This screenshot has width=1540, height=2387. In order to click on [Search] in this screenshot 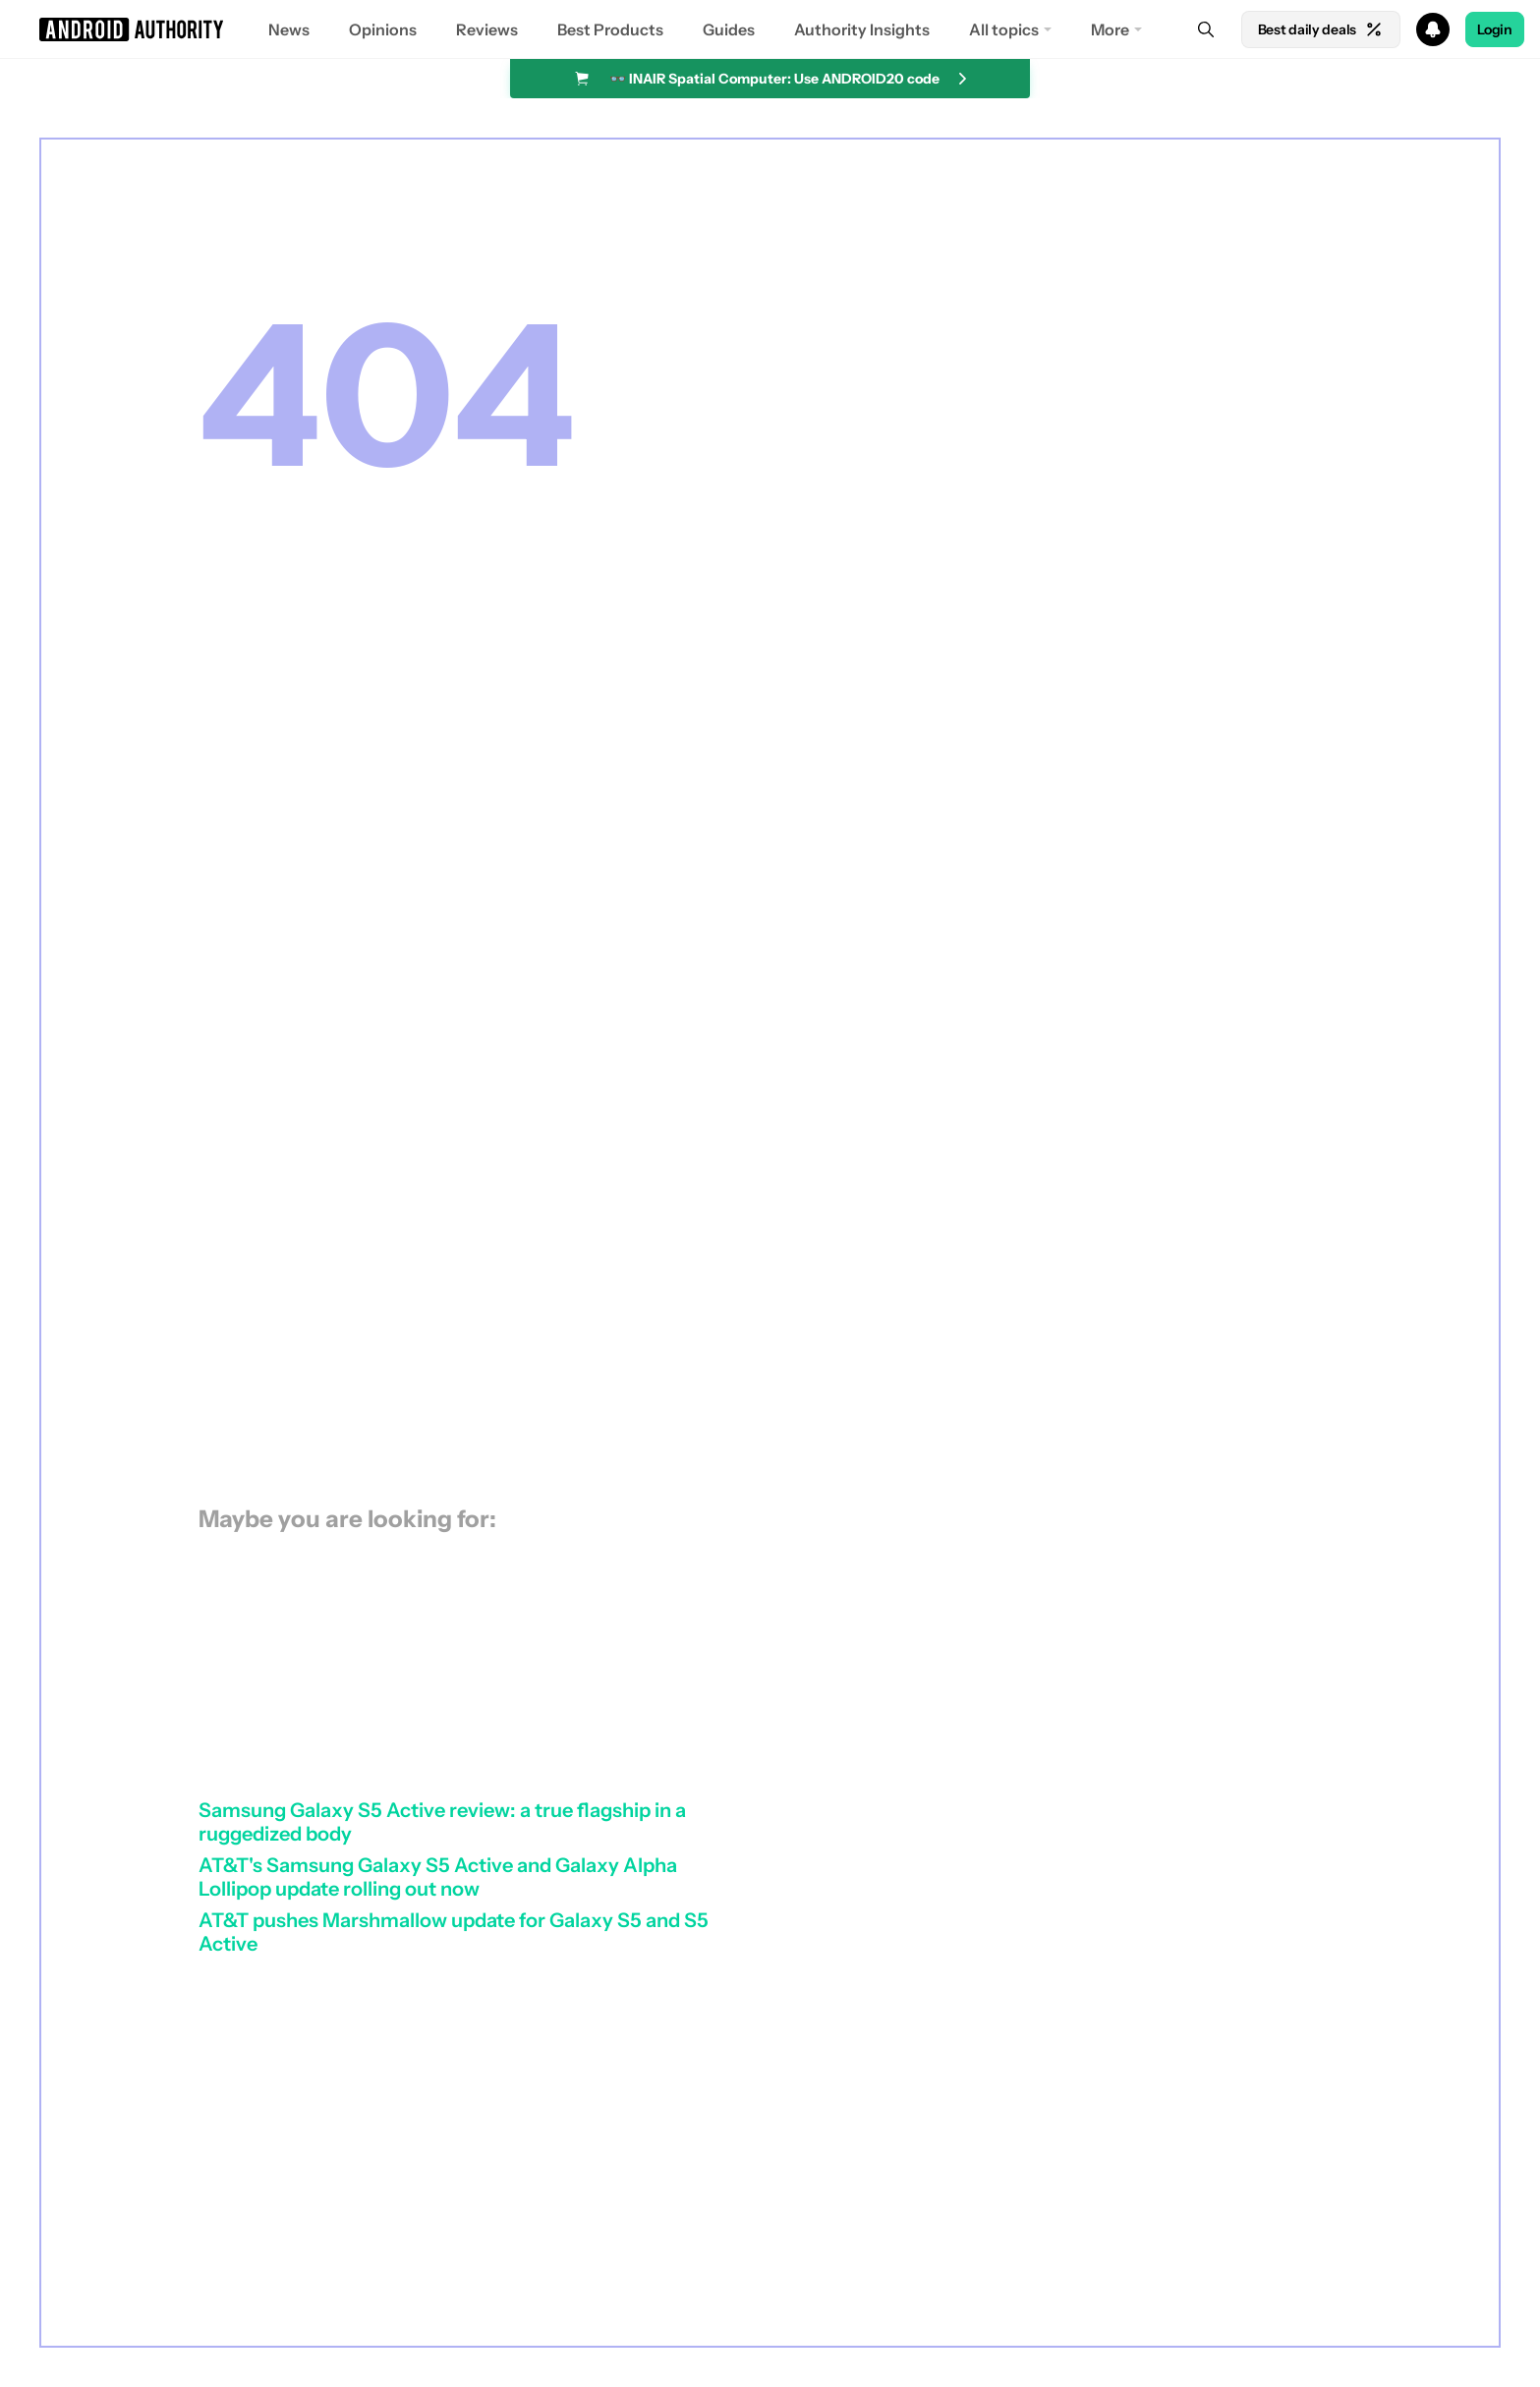, I will do `click(1206, 29)`.